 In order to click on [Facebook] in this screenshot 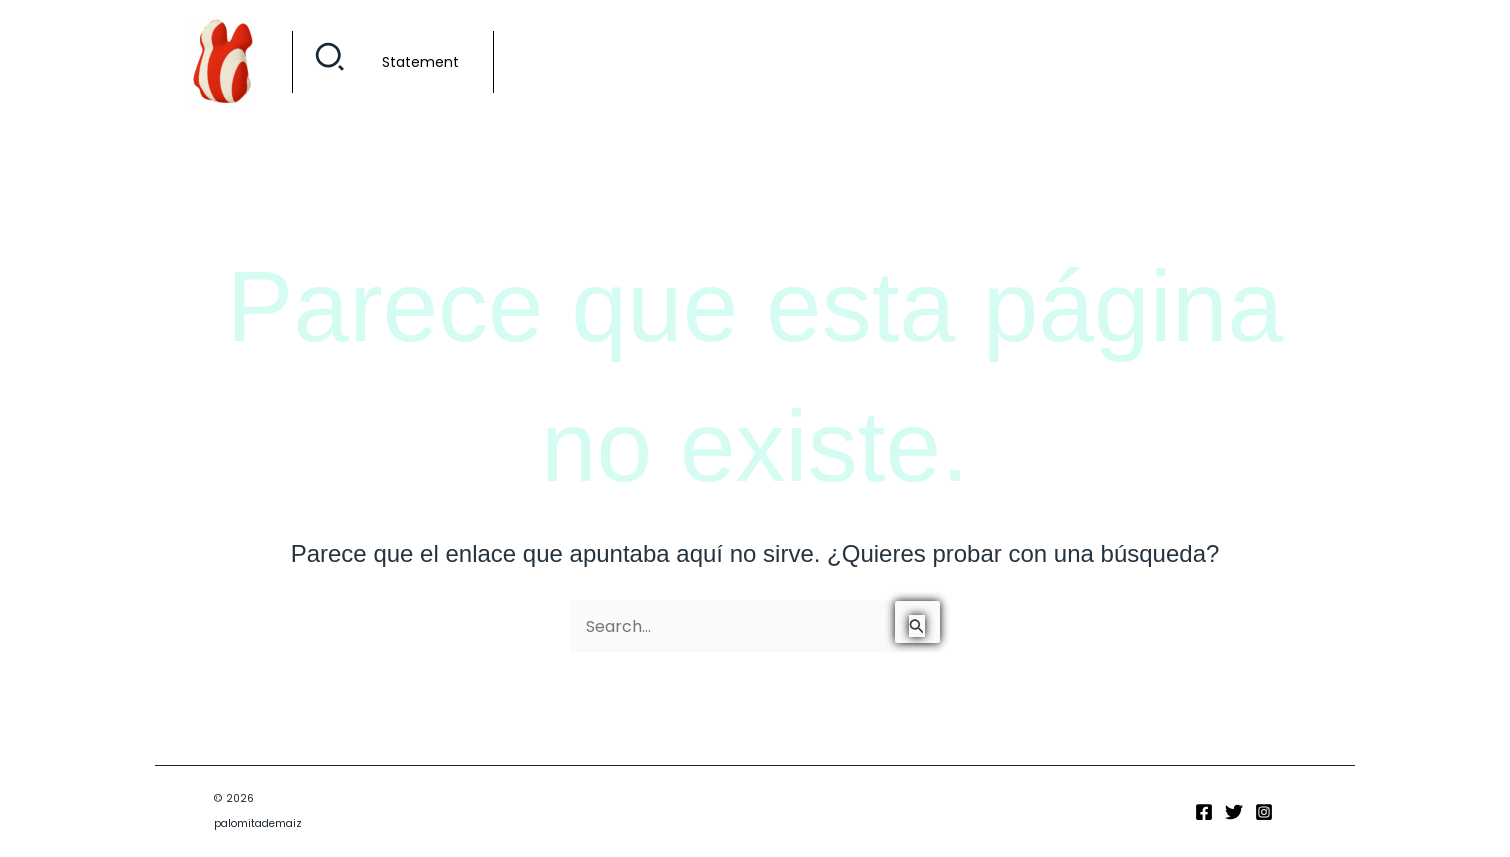, I will do `click(1204, 812)`.